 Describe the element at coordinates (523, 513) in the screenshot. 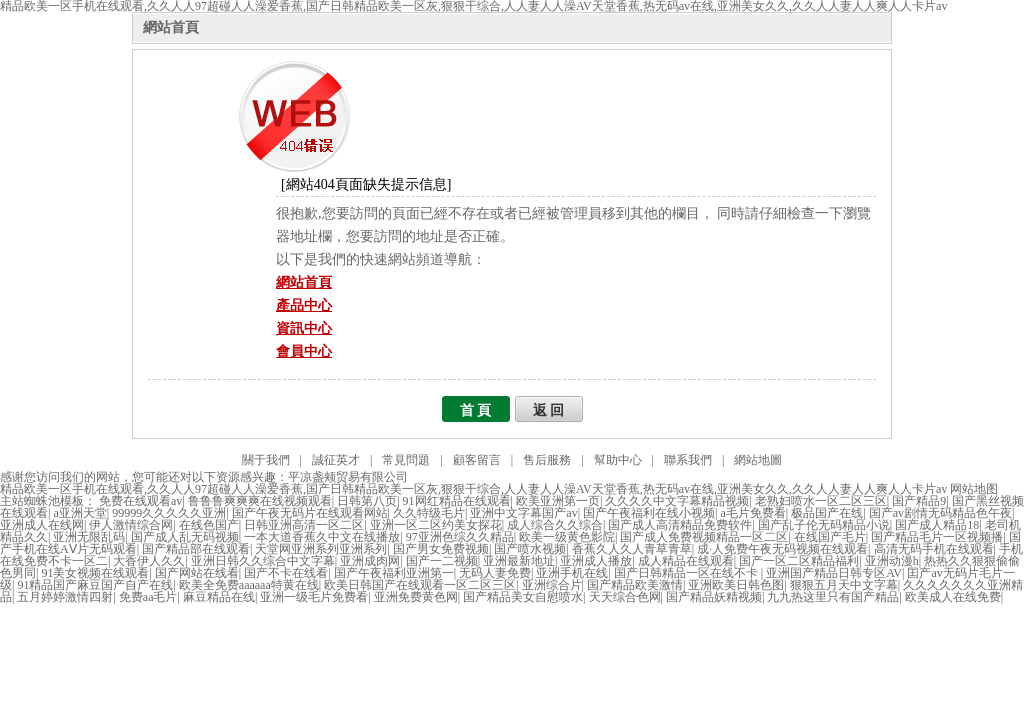

I see `亚洲中文字幕国产av` at that location.